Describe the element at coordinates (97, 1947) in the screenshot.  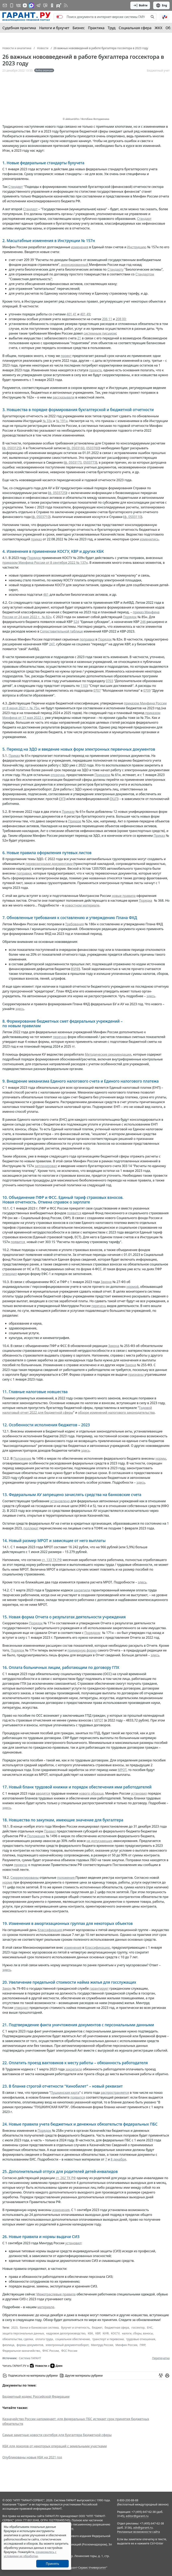
I see `Классификацию` at that location.